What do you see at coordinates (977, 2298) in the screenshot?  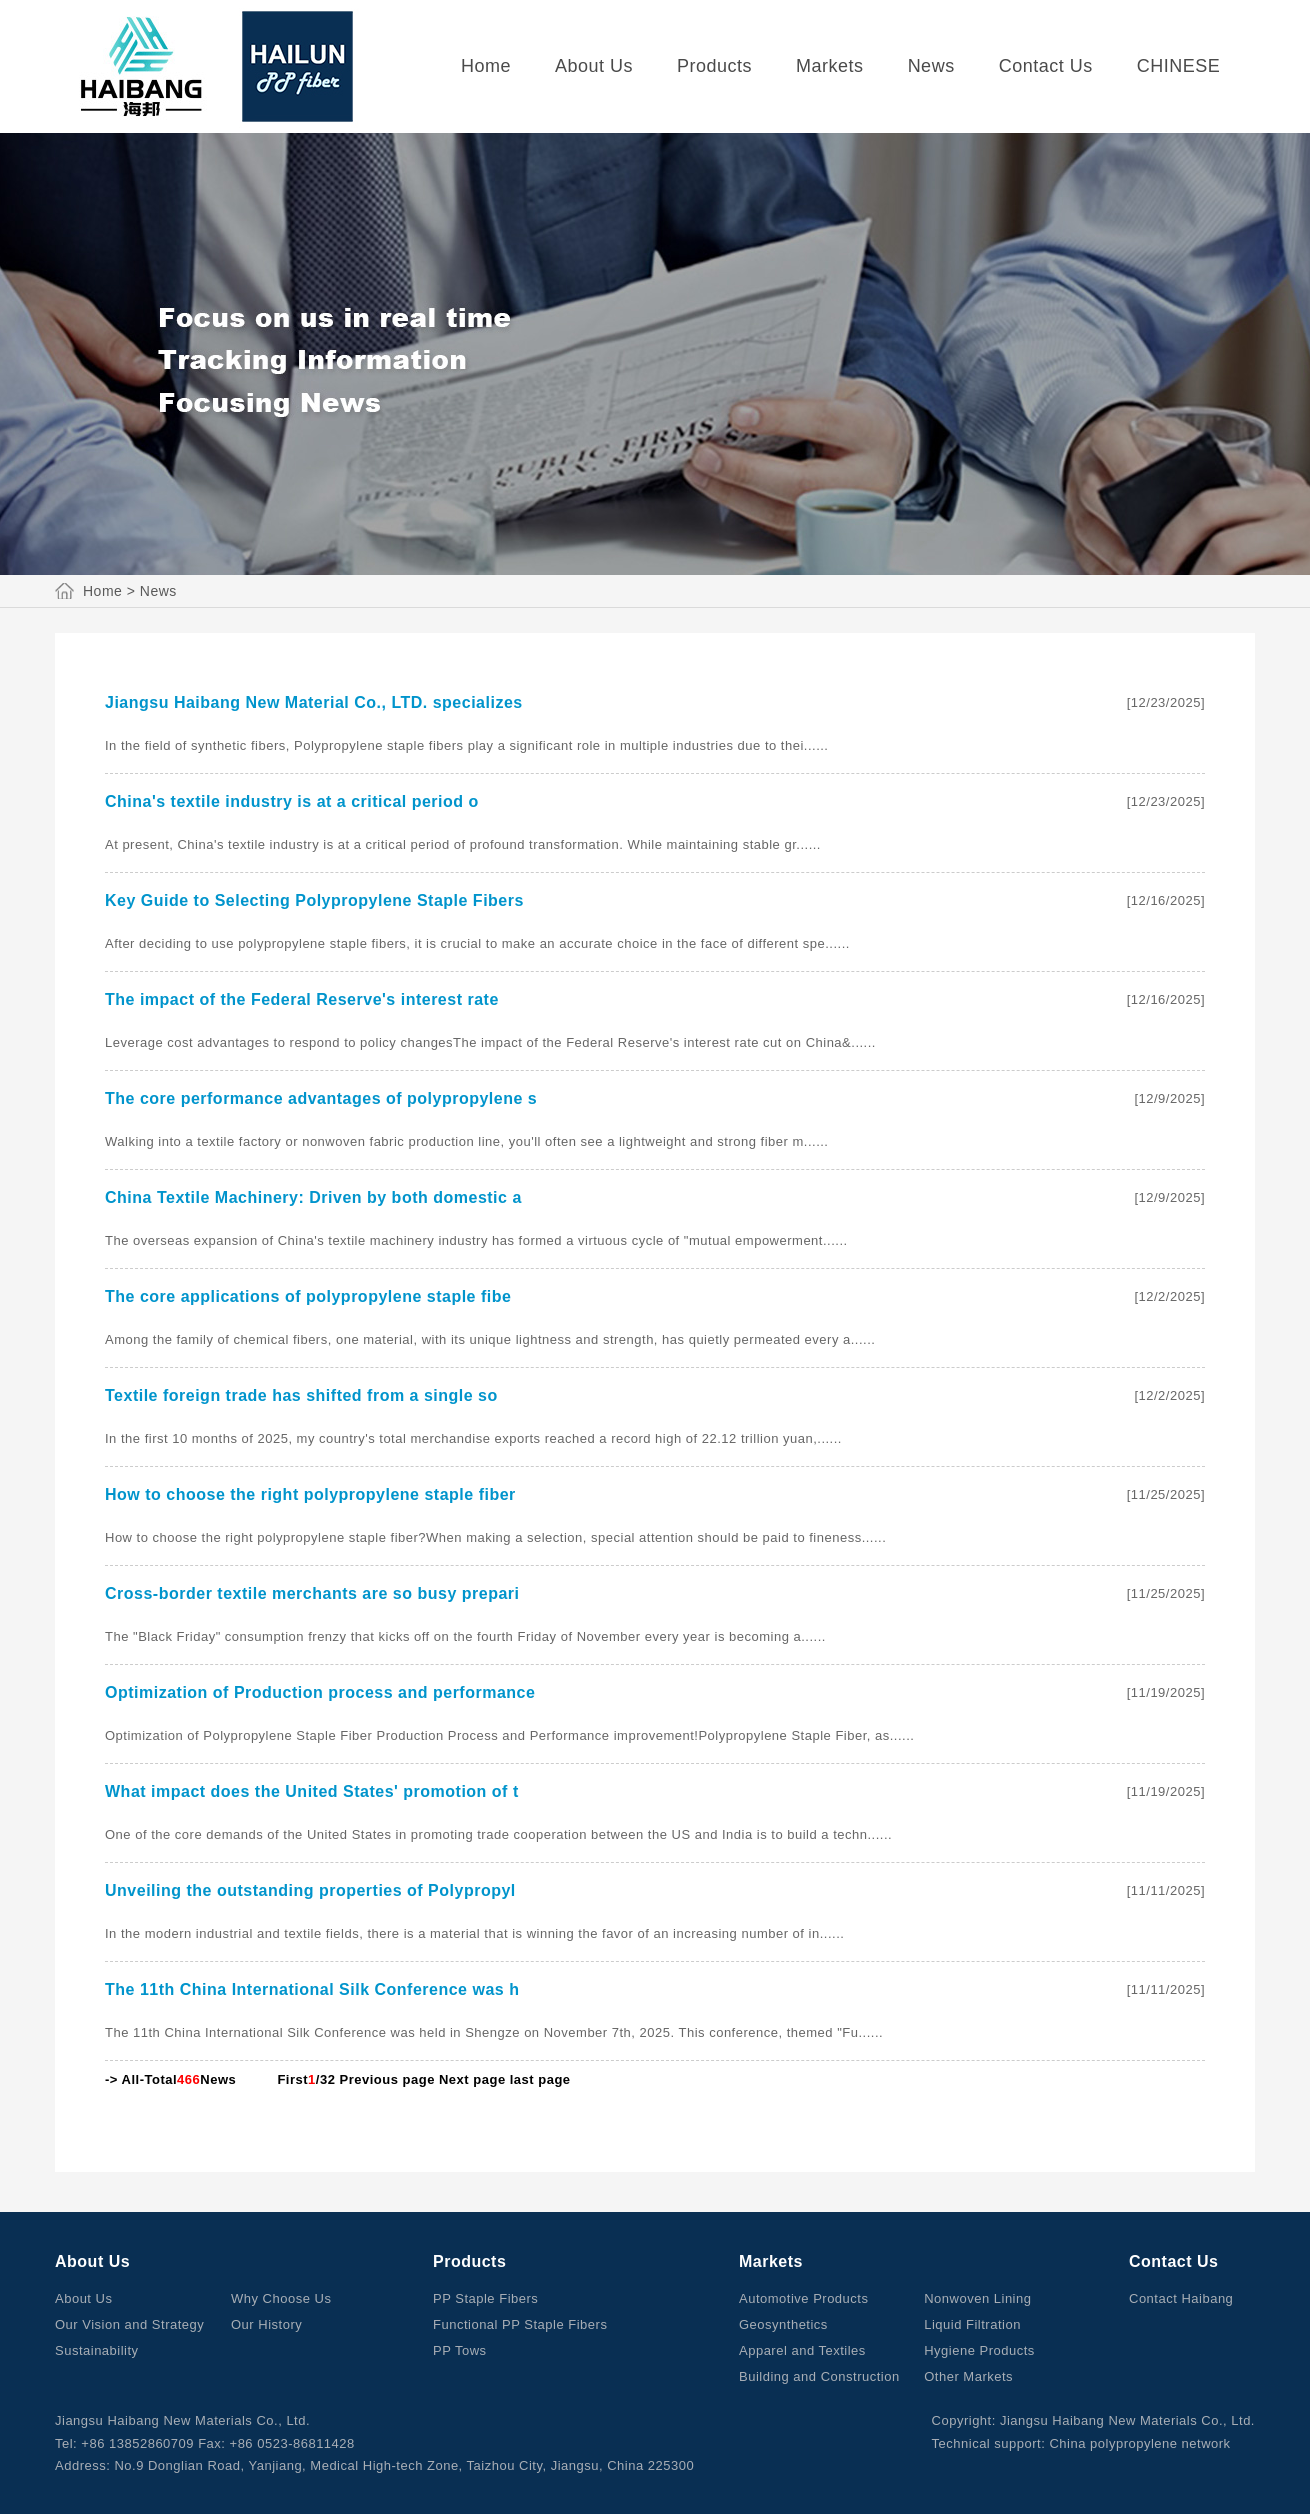 I see `Nonwoven Lining` at bounding box center [977, 2298].